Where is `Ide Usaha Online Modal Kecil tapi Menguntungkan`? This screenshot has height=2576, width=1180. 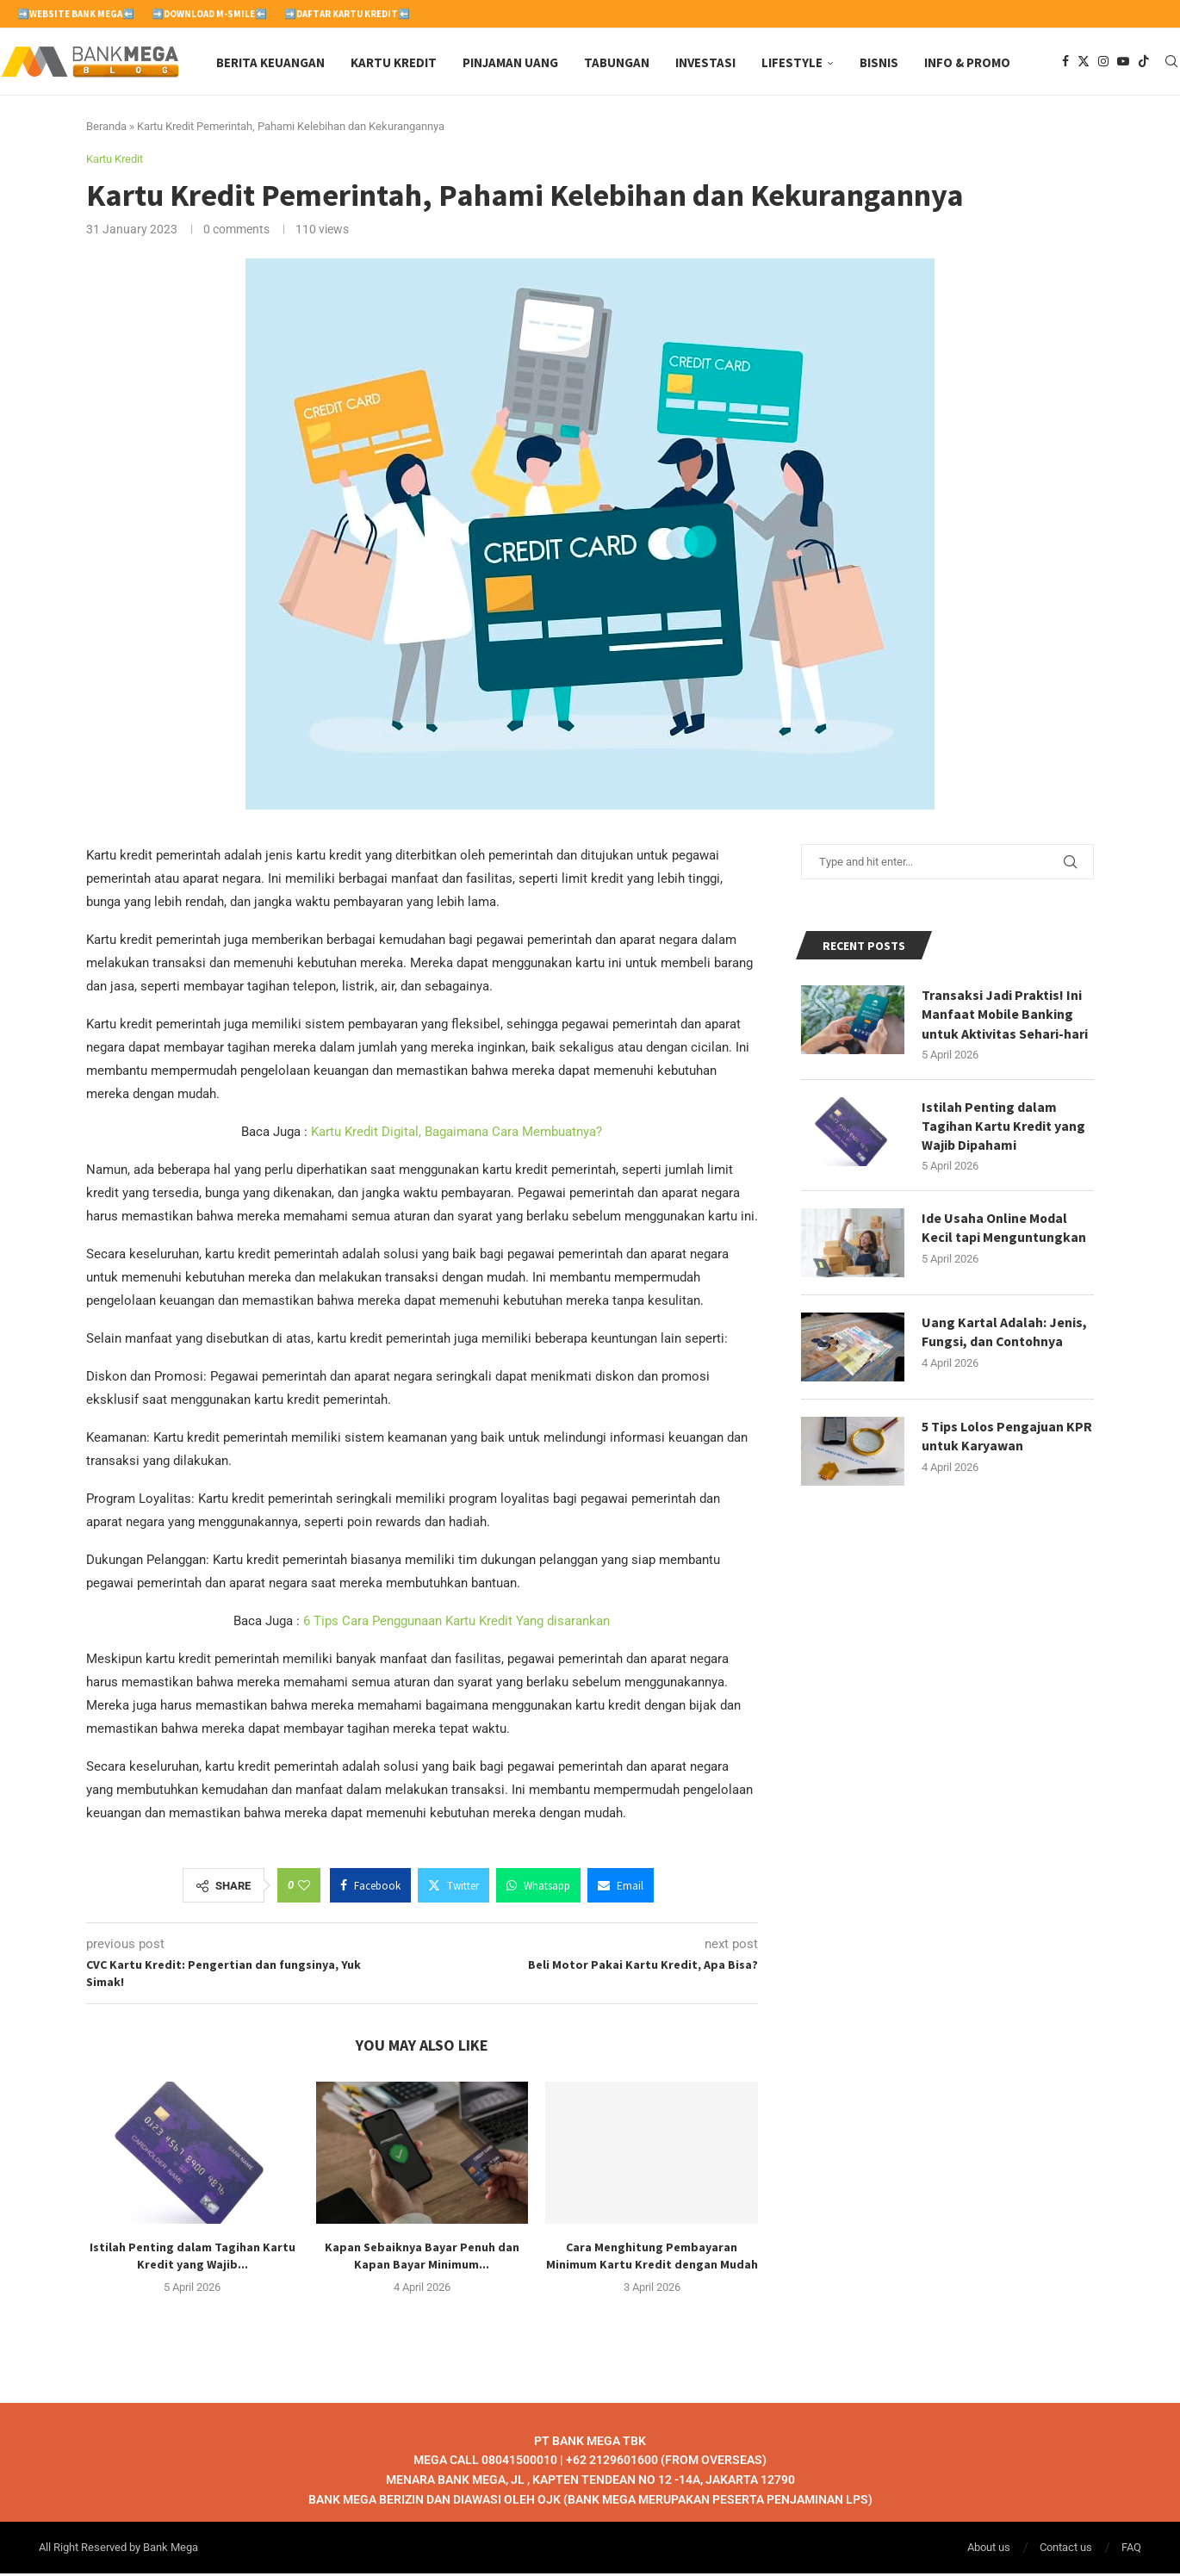 Ide Usaha Online Modal Kecil tapi Menguntungkan is located at coordinates (1004, 1231).